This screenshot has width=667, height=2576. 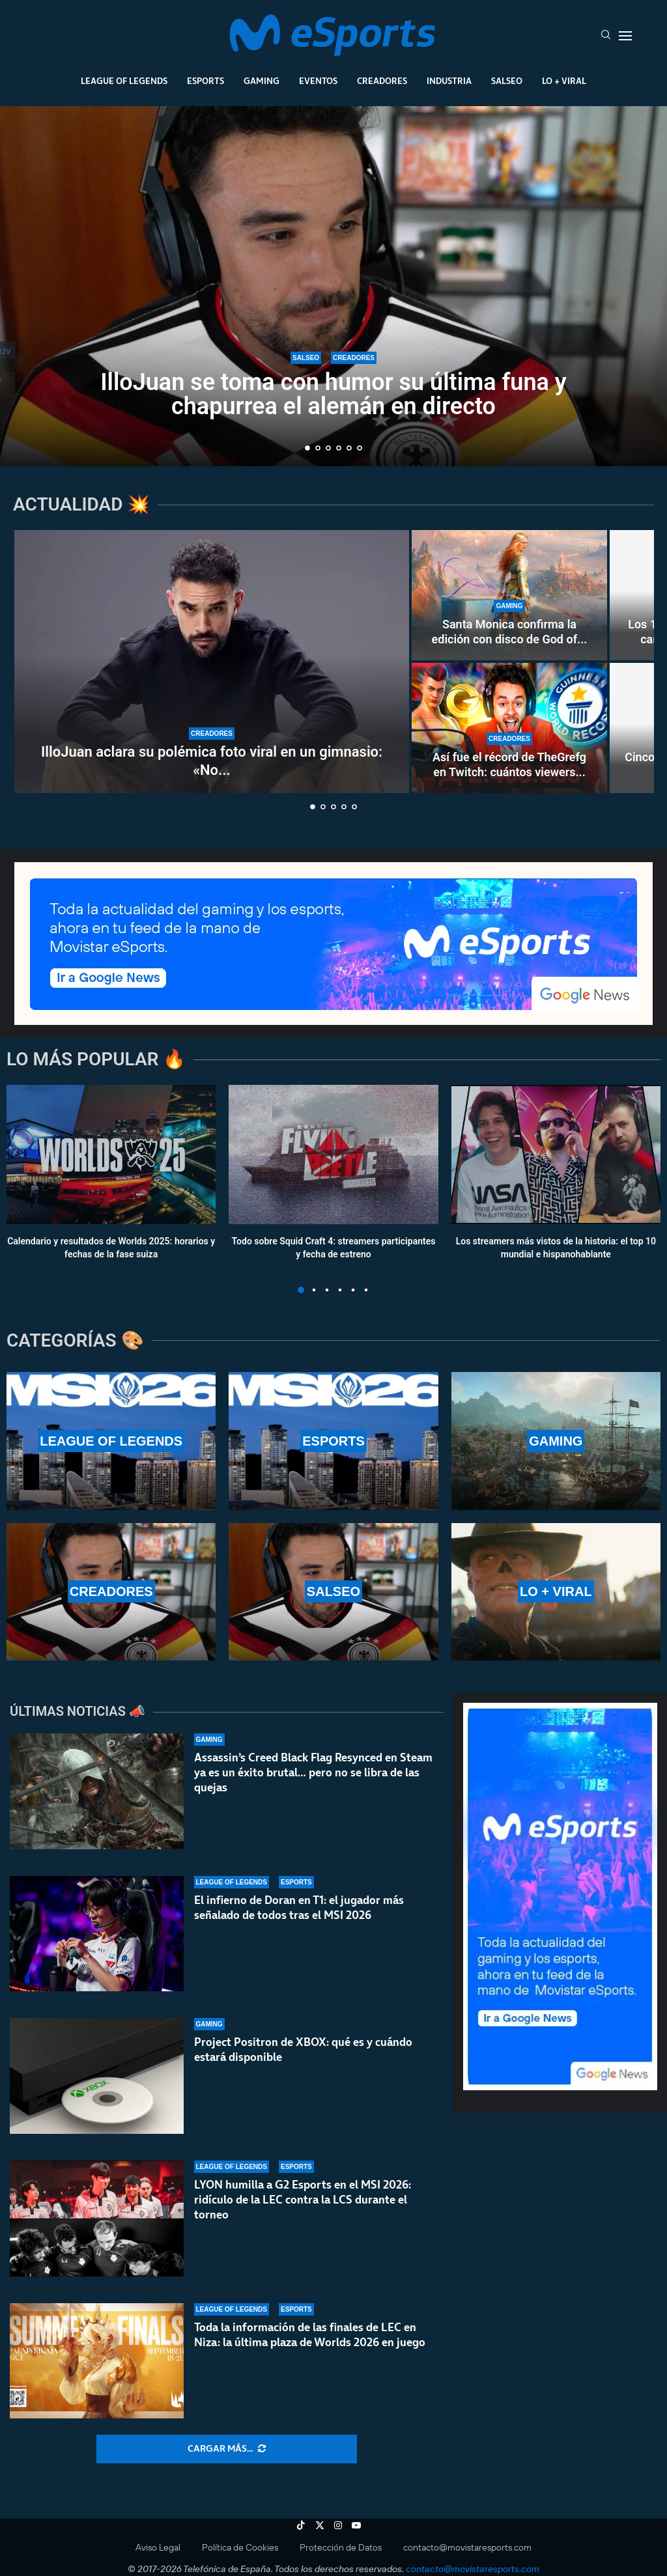 What do you see at coordinates (313, 1772) in the screenshot?
I see `Assassin’s Creed Black Flag Resynced en Steam ya es un éxito brutal… pero no se libra de las quejas` at bounding box center [313, 1772].